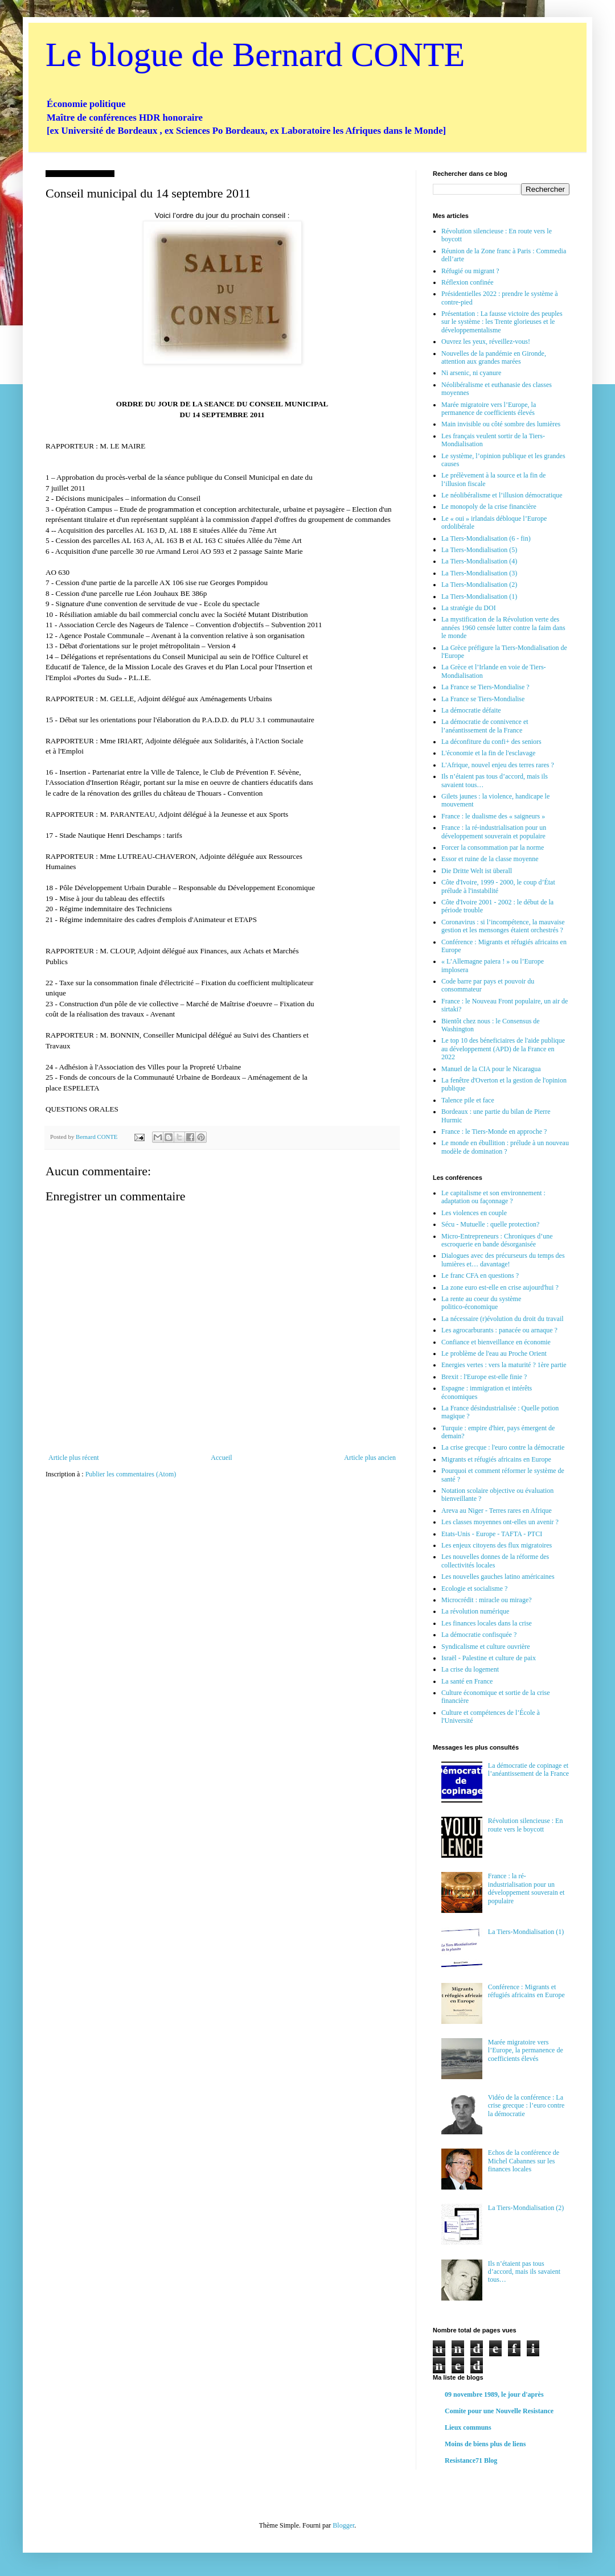 The width and height of the screenshot is (615, 2576). I want to click on France : la ré-industrialisation pour un développement souverain et populaire, so click(493, 832).